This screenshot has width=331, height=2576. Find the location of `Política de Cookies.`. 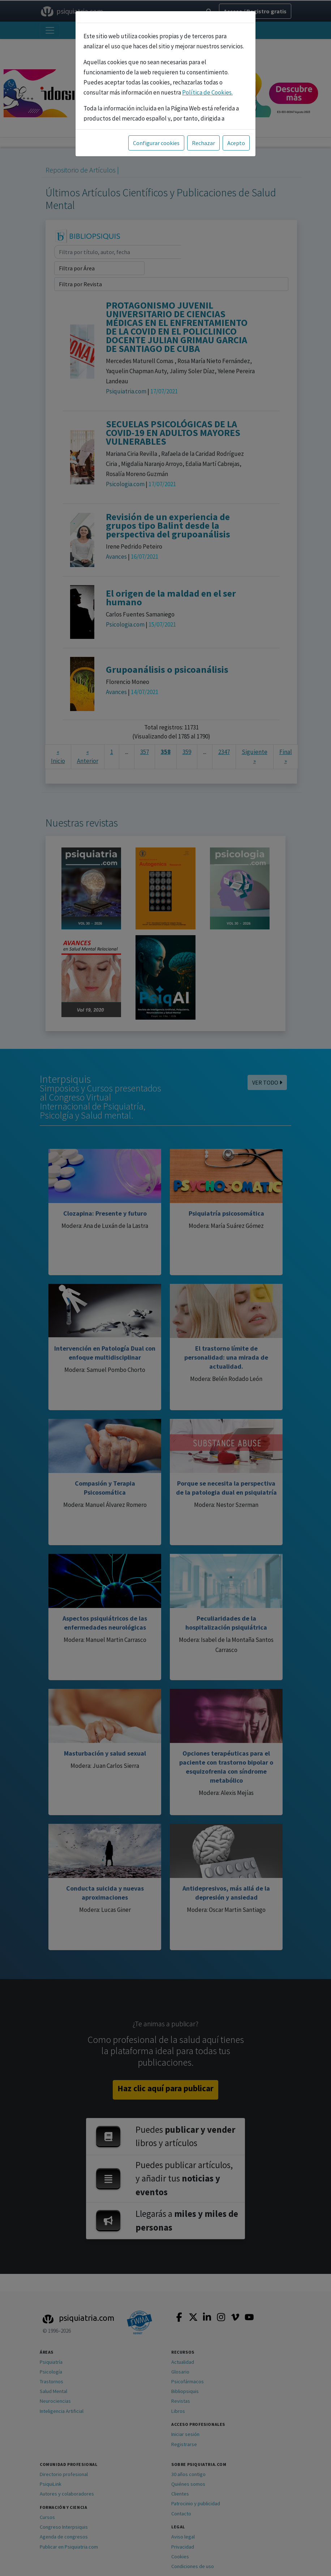

Política de Cookies. is located at coordinates (207, 92).